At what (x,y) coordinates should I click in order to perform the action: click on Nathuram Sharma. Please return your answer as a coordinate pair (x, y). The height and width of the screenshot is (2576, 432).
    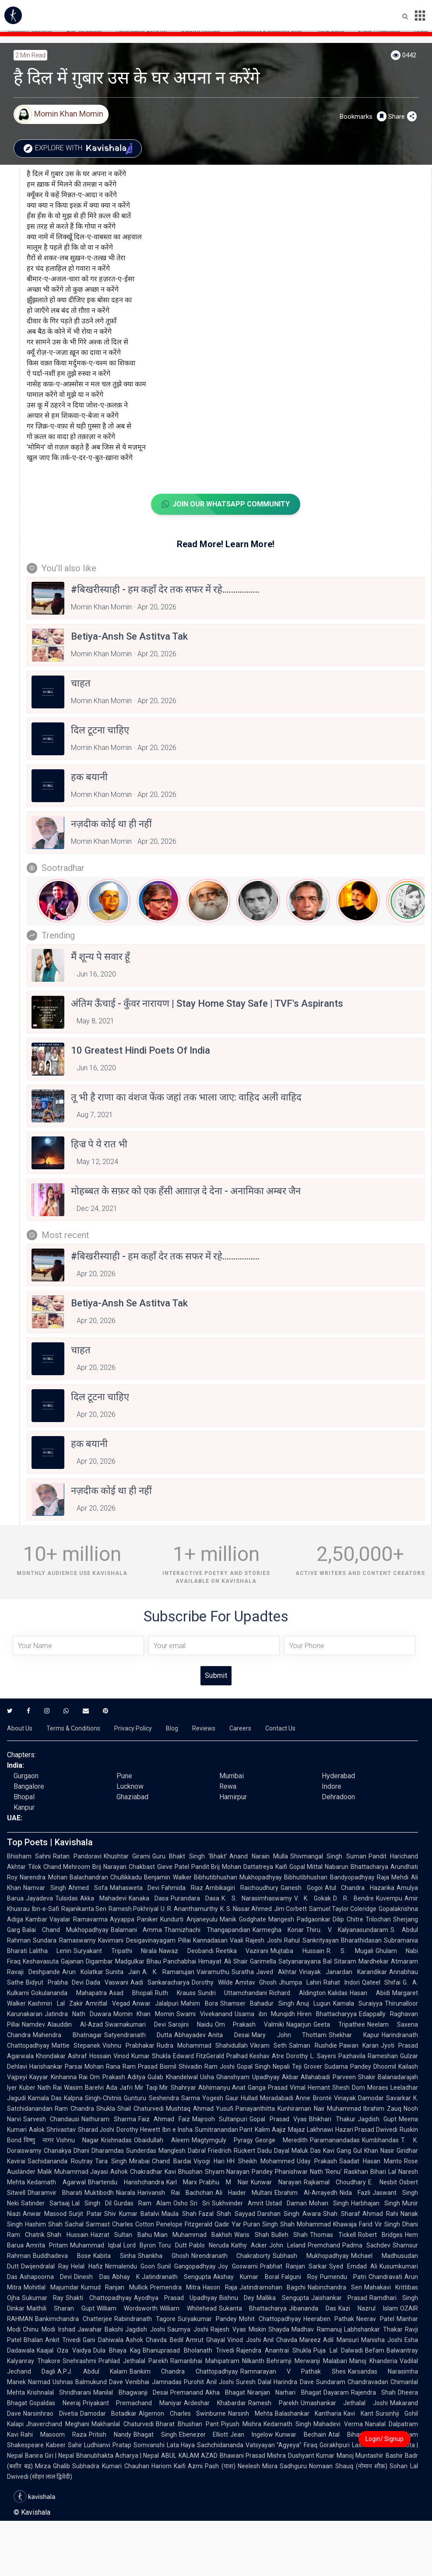
    Looking at the image, I should click on (108, 2119).